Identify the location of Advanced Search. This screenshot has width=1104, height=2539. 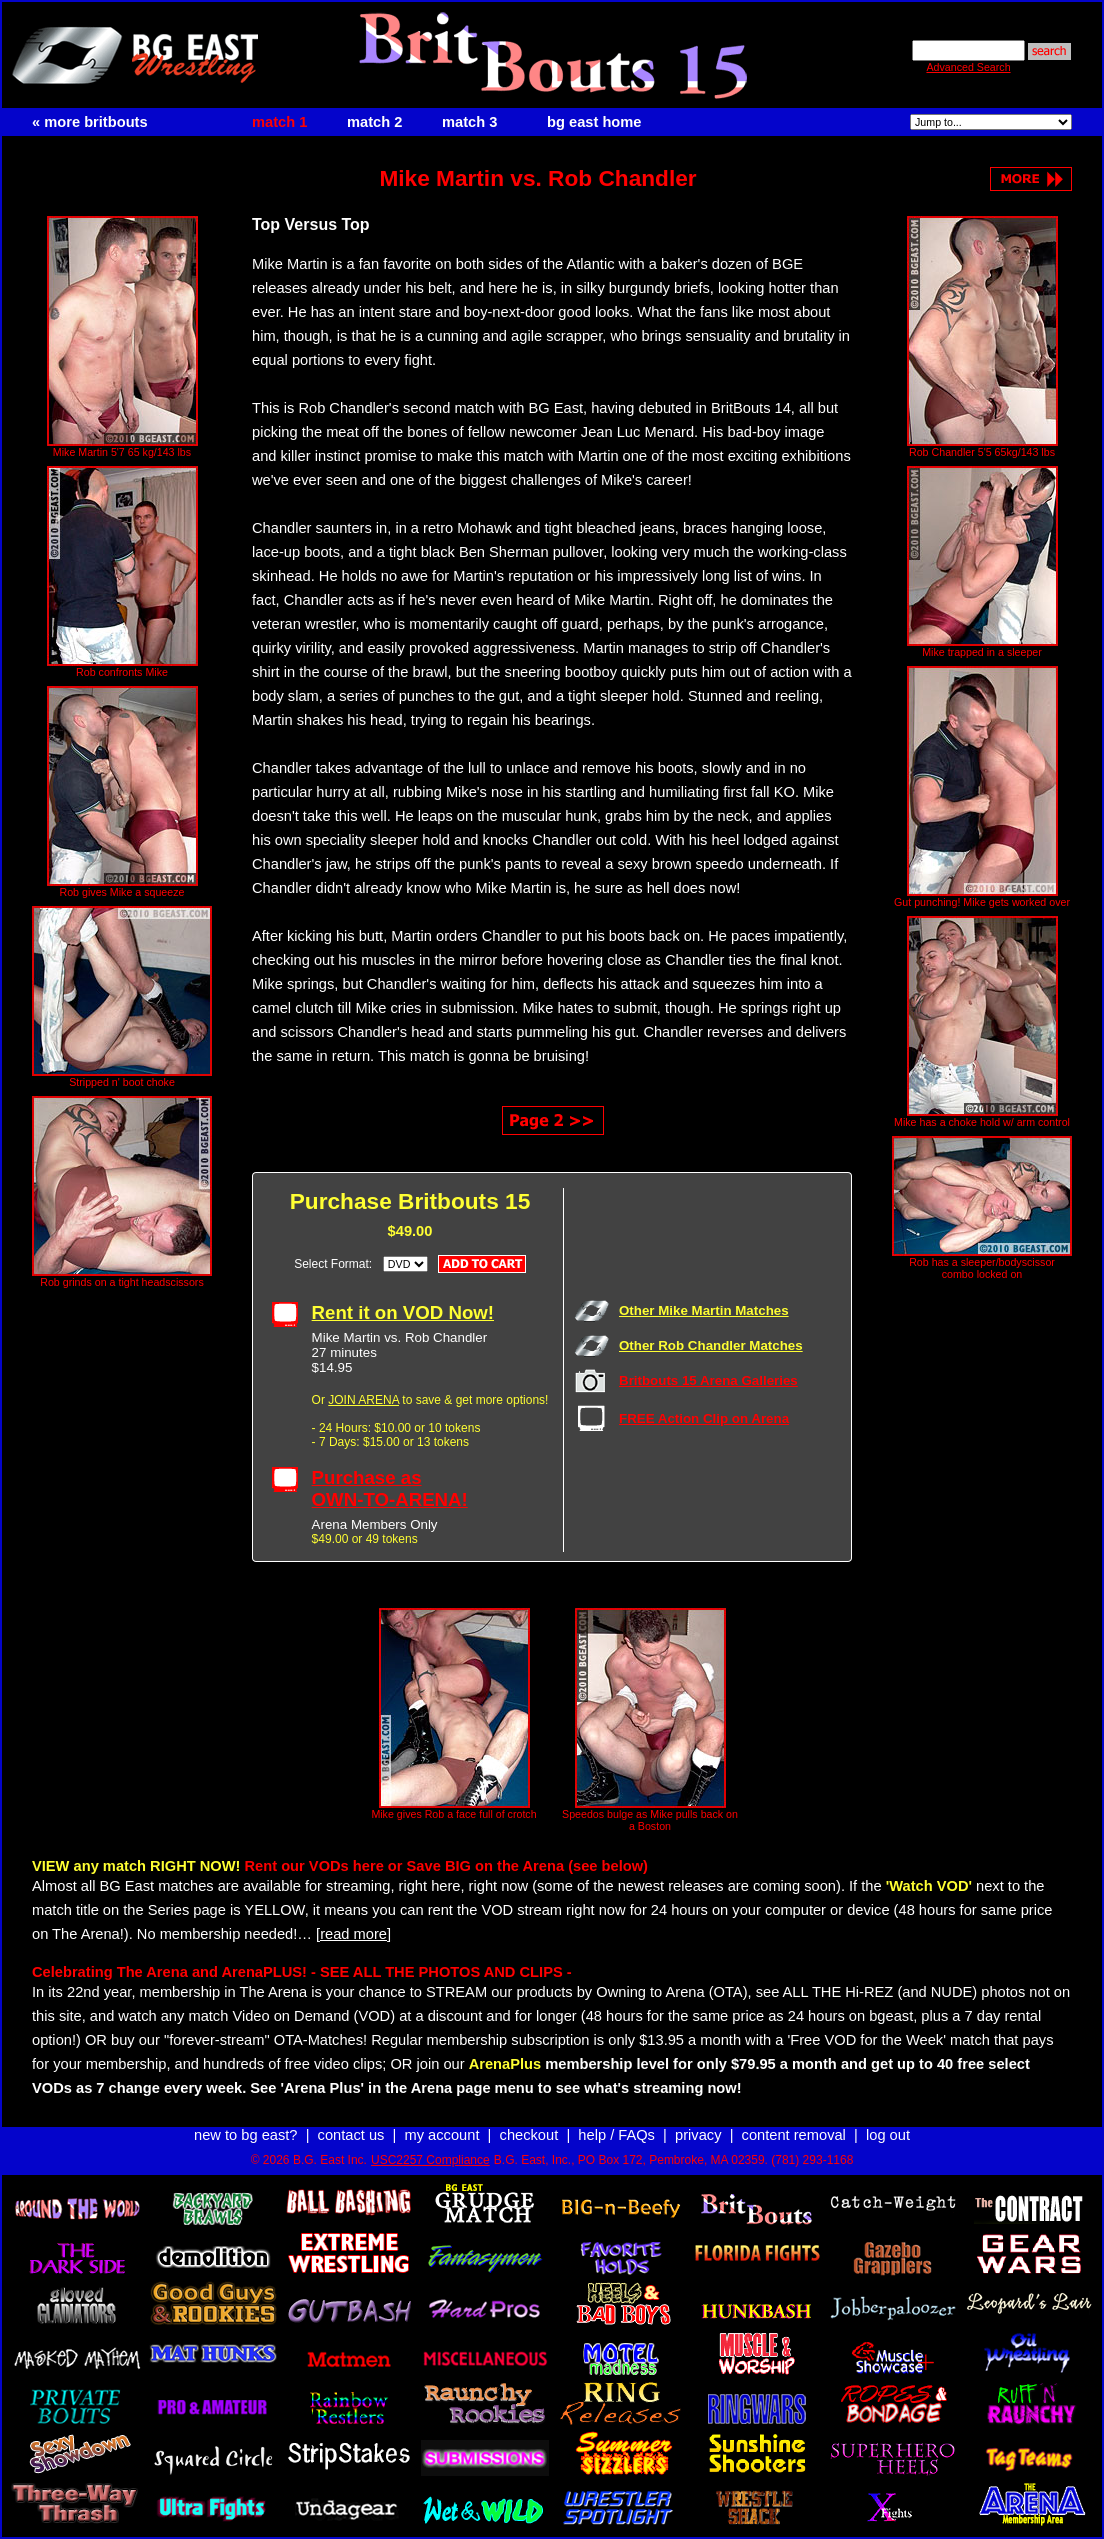
(968, 67).